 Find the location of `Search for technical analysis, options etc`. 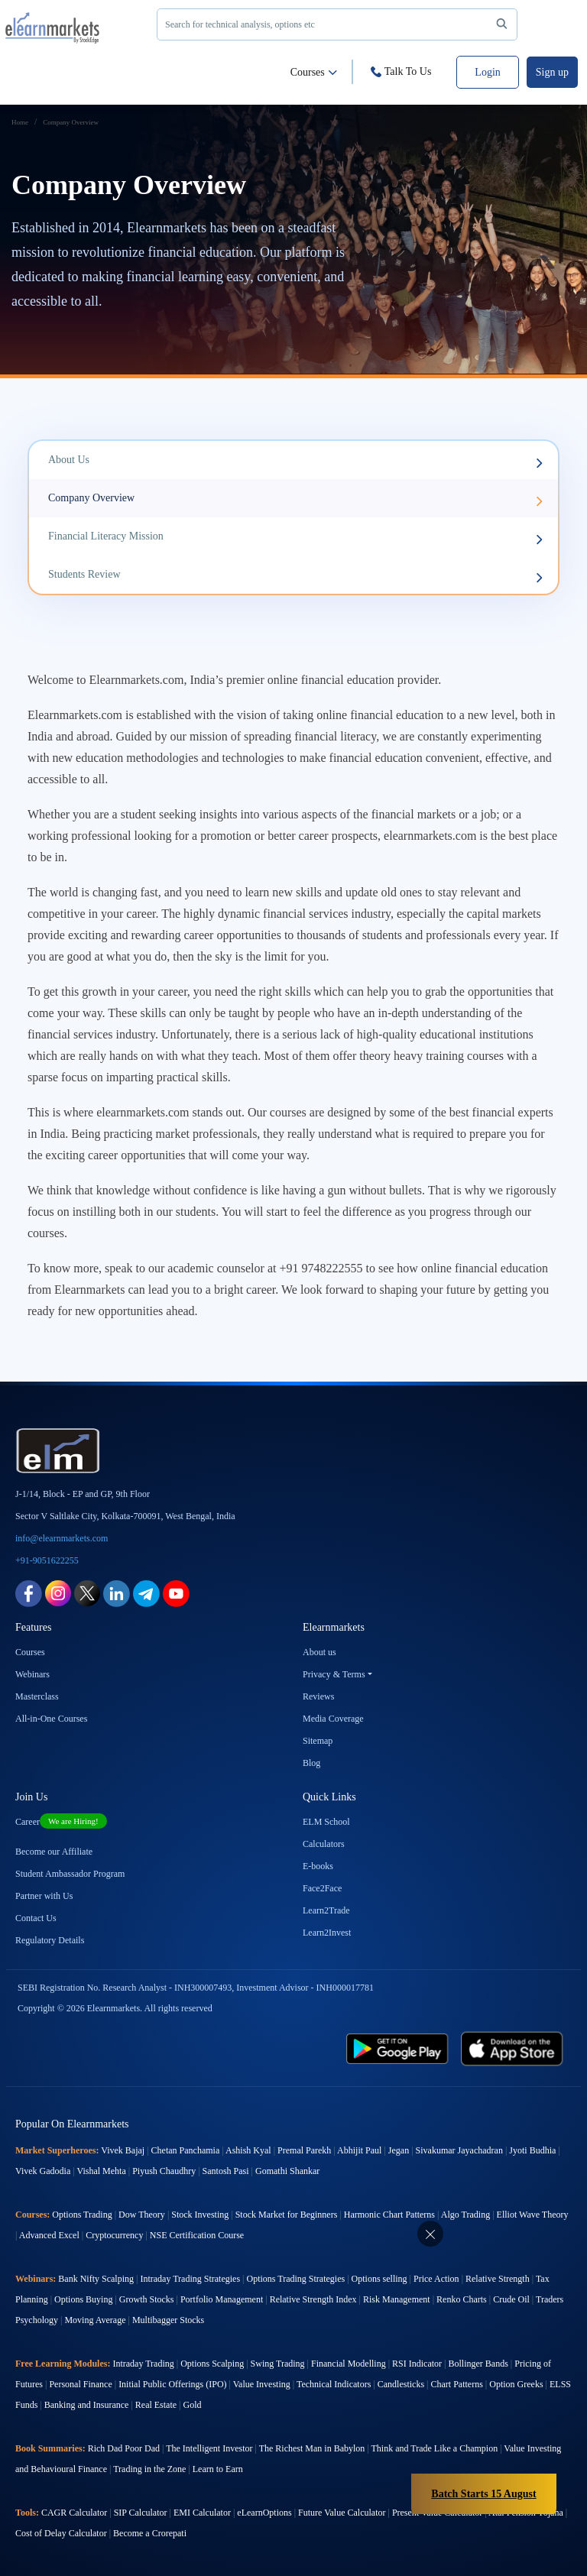

Search for technical analysis, options etc is located at coordinates (339, 24).